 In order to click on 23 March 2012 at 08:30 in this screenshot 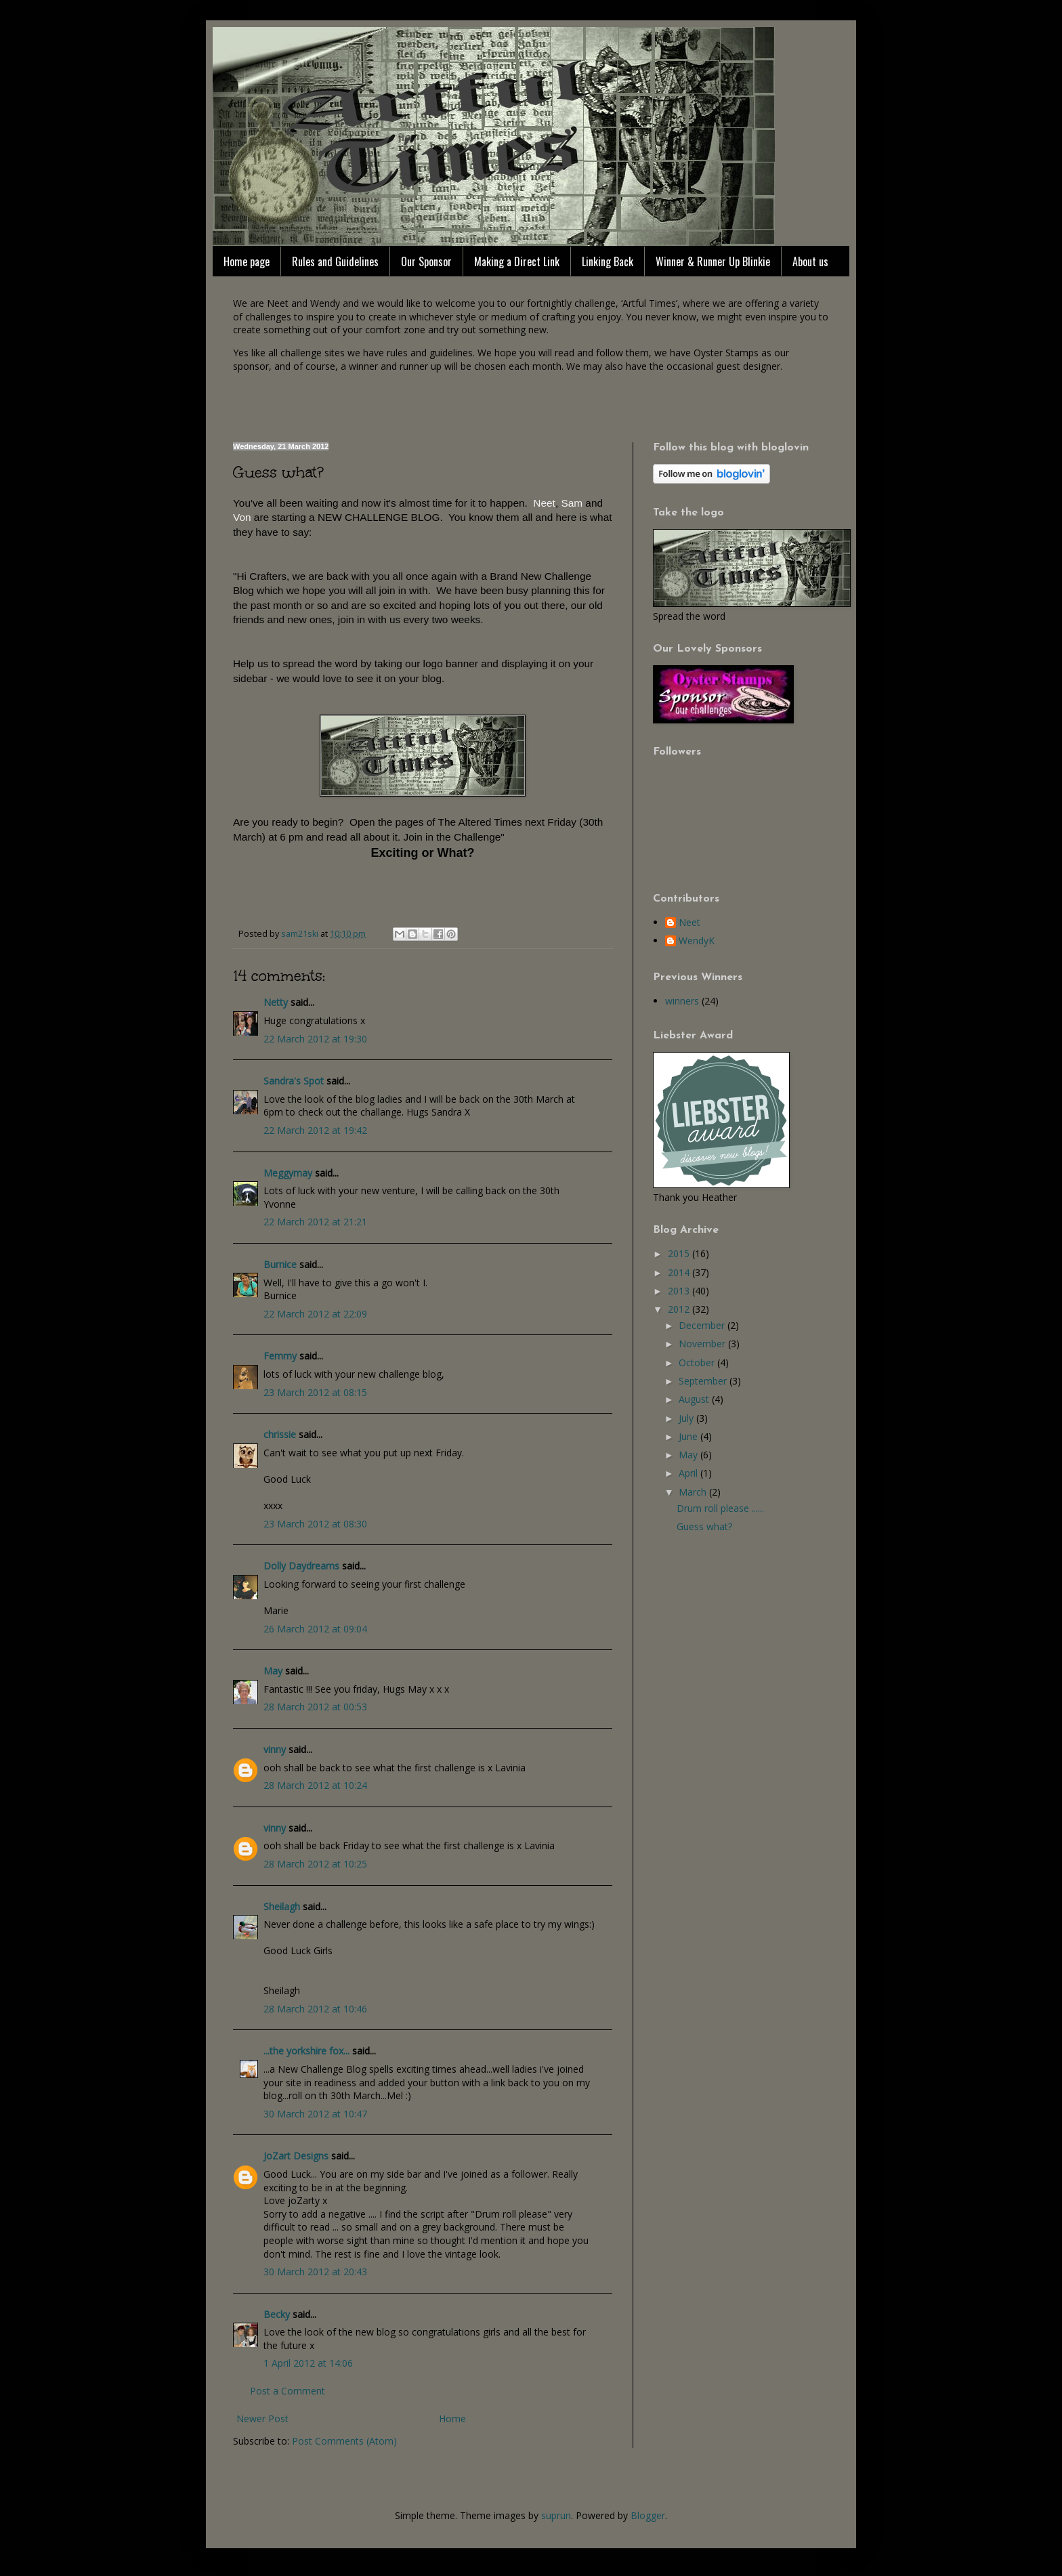, I will do `click(315, 1523)`.